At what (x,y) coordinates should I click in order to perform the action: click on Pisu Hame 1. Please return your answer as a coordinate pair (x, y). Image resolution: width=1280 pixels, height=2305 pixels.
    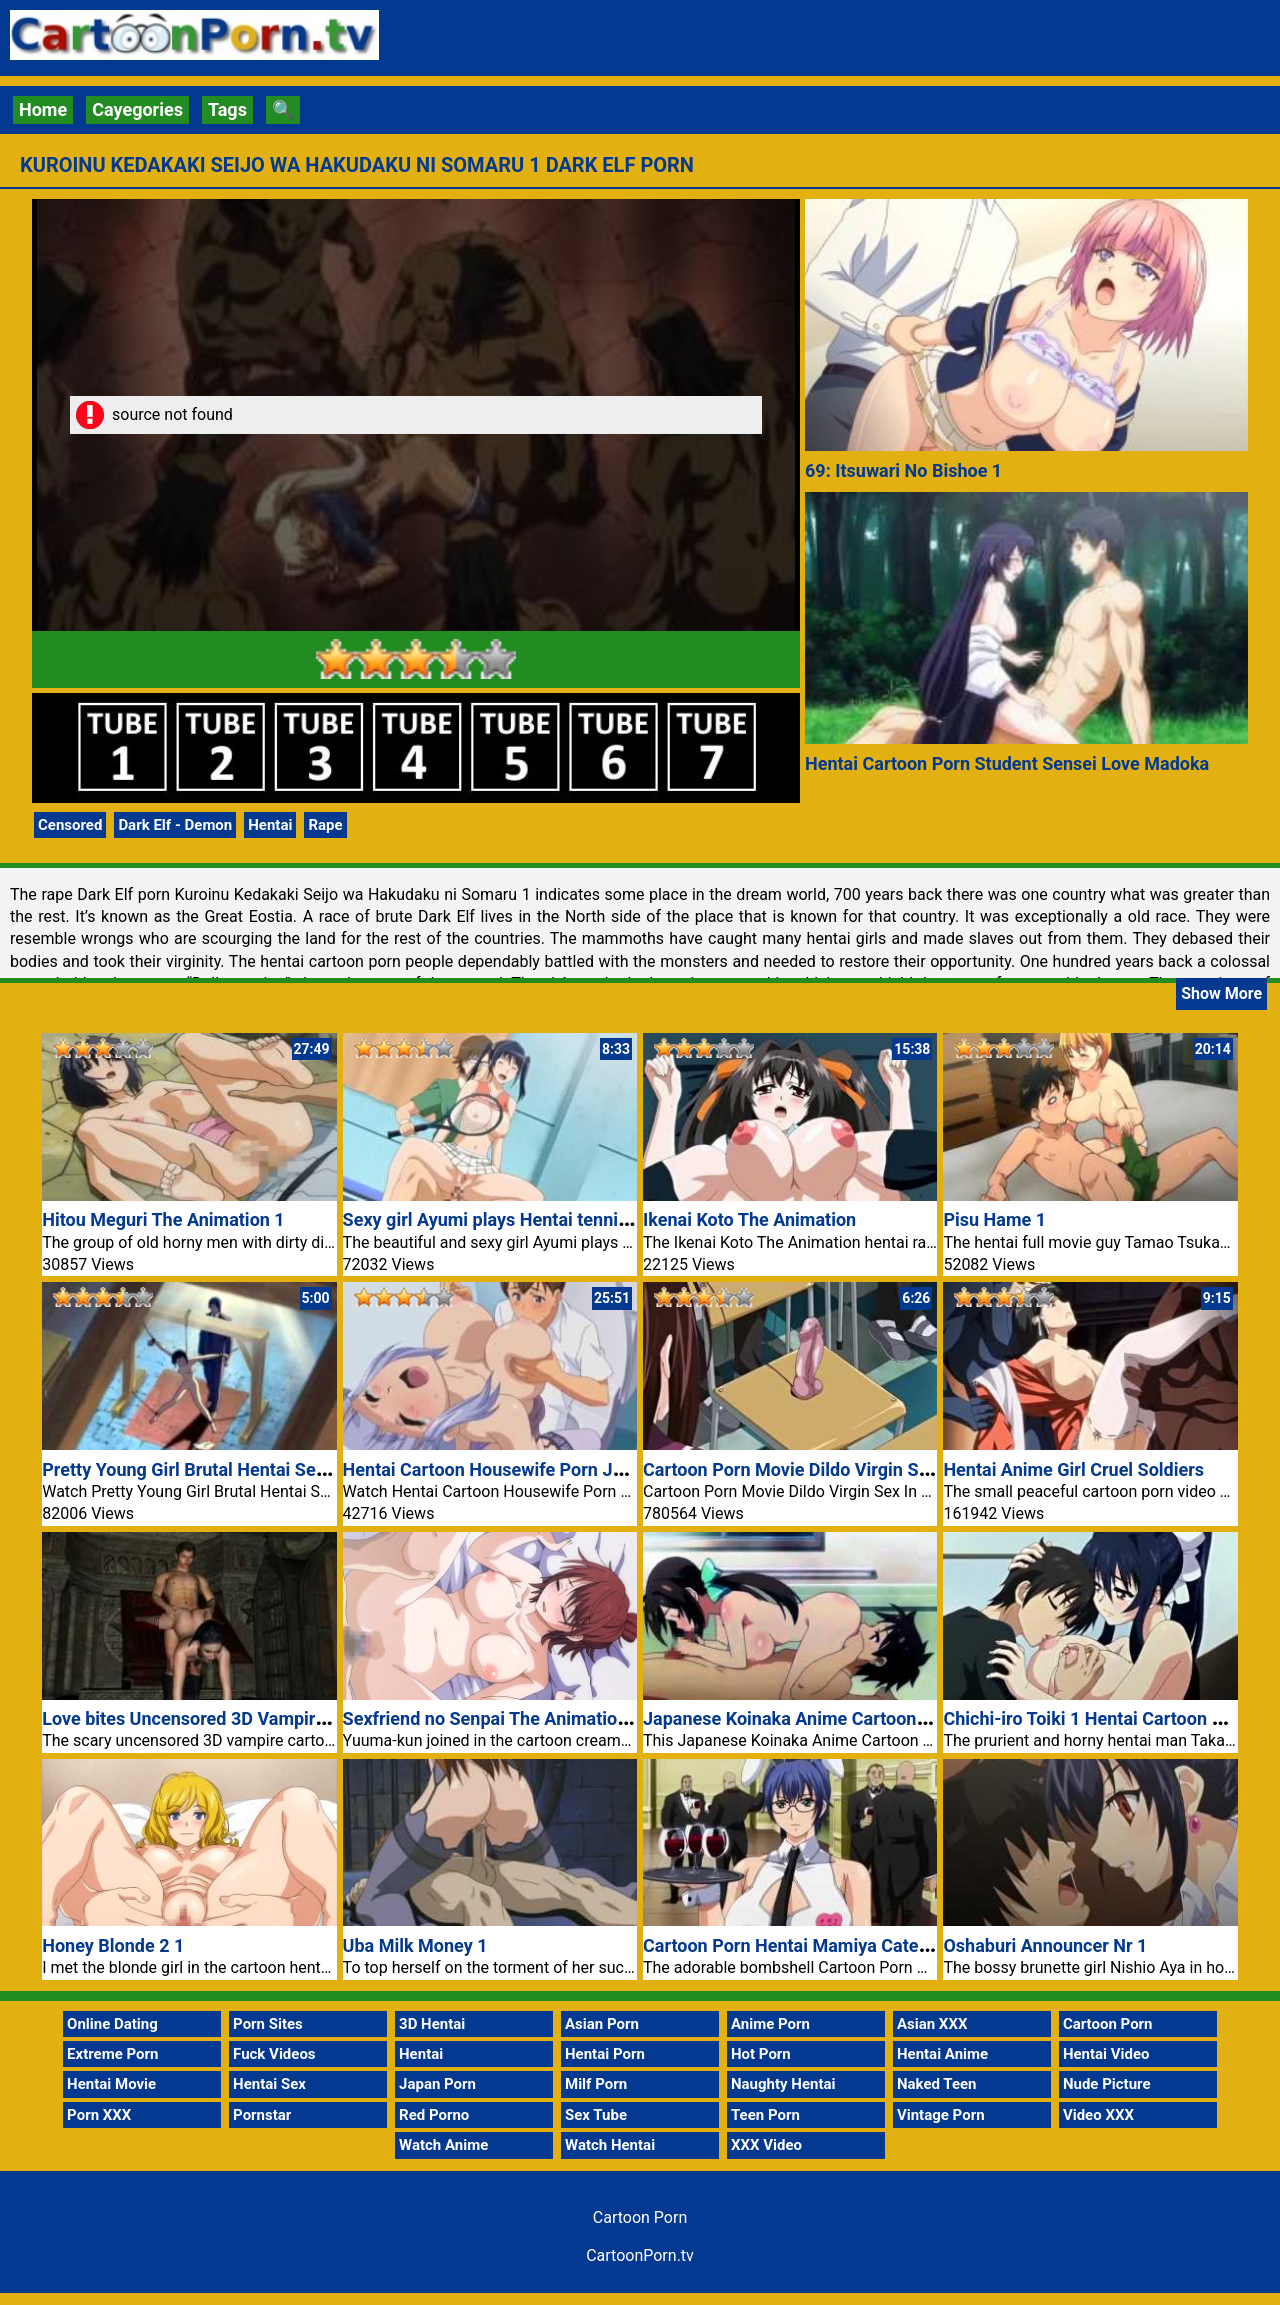
    Looking at the image, I should click on (994, 1219).